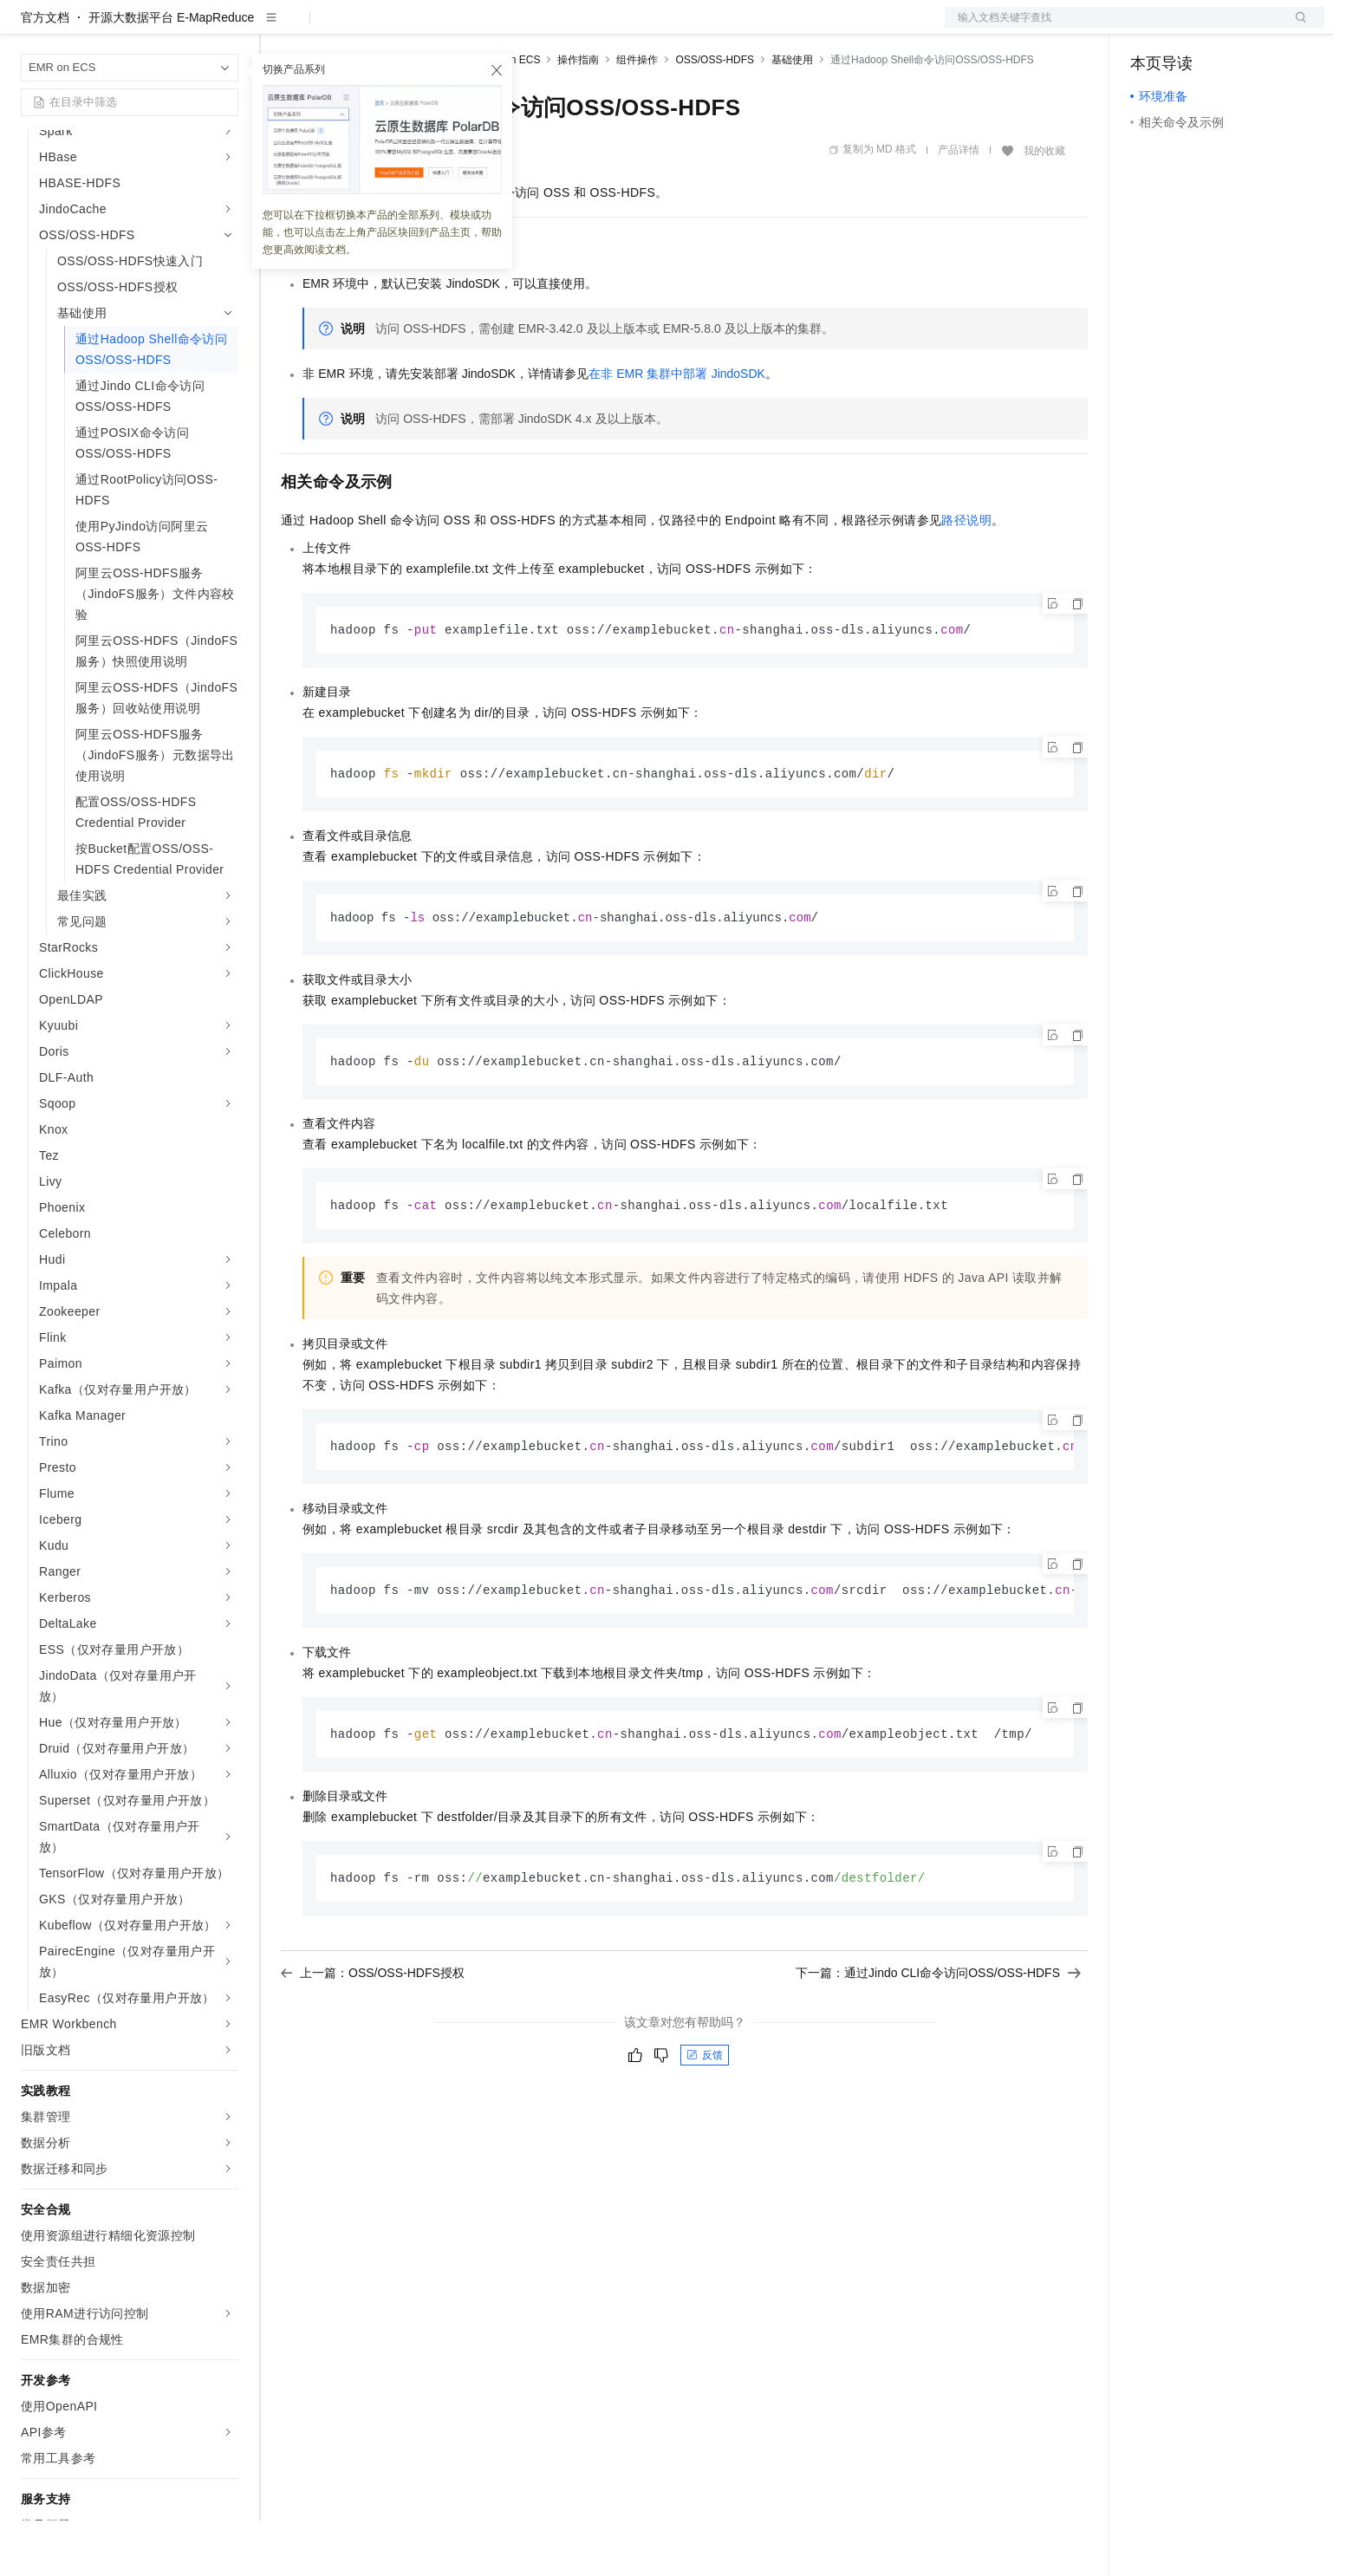 Image resolution: width=1346 pixels, height=2576 pixels. Describe the element at coordinates (792, 115) in the screenshot. I see `基础使用` at that location.